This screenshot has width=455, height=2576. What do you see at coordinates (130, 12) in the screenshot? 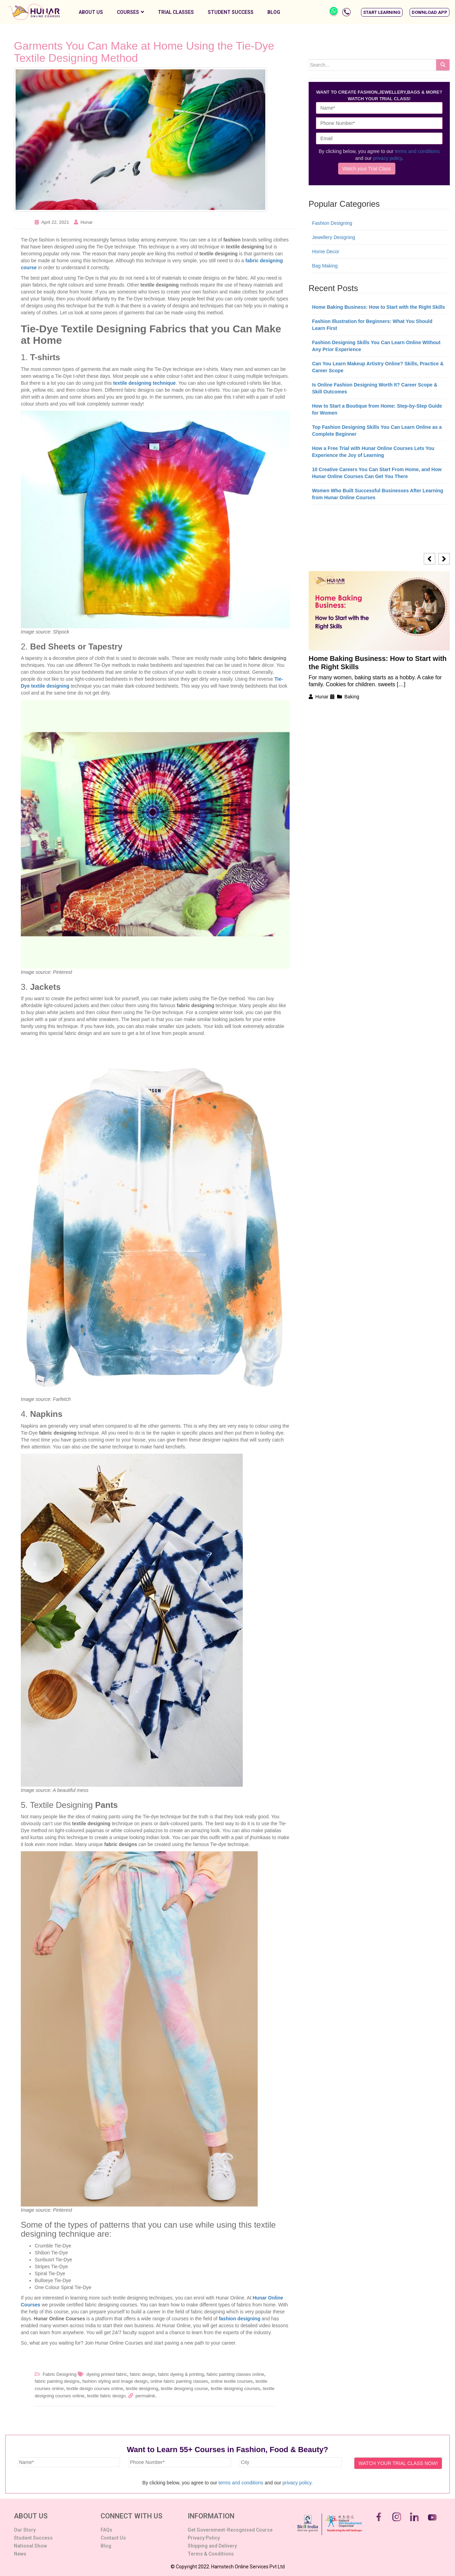
I see `Courses` at bounding box center [130, 12].